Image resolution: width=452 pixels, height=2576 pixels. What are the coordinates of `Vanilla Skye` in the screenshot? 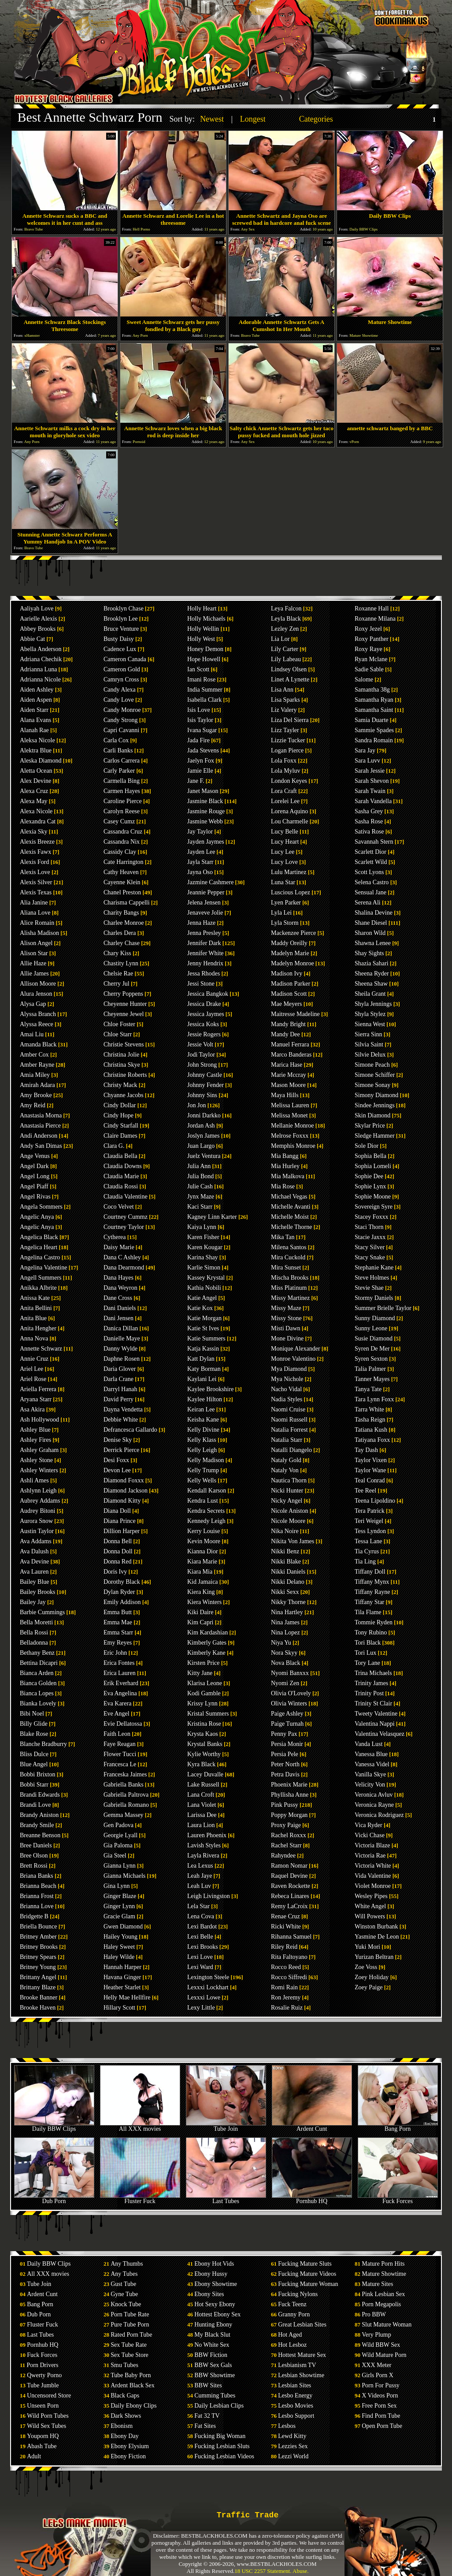 It's located at (370, 1774).